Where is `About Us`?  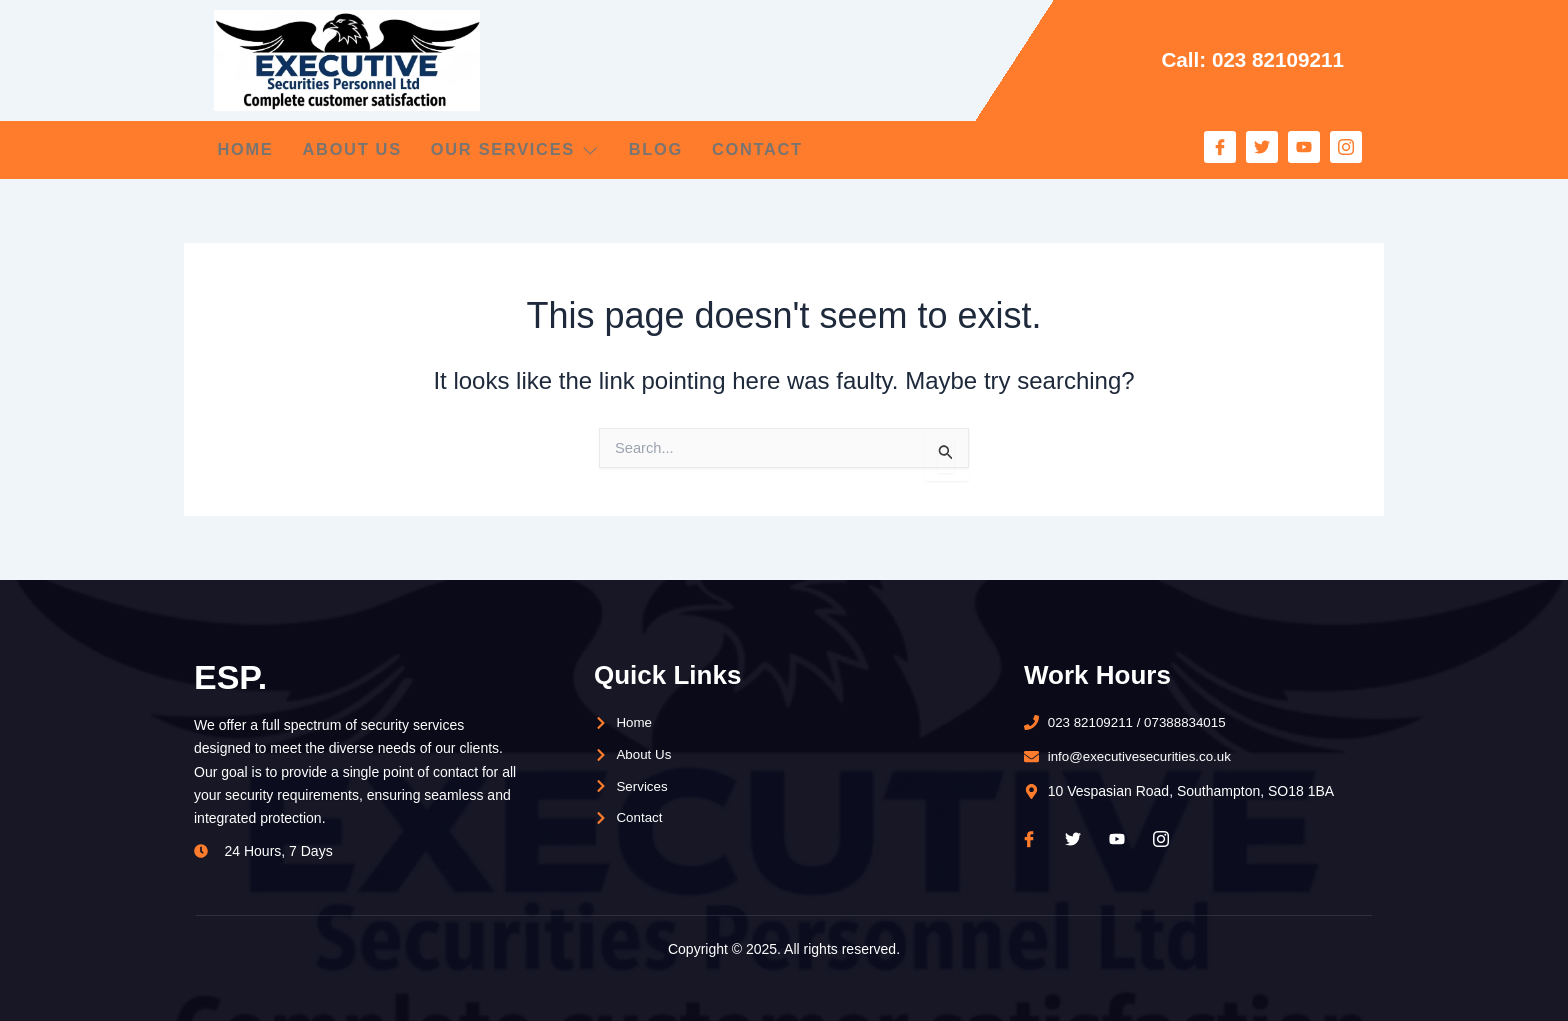
About Us is located at coordinates (363, 149).